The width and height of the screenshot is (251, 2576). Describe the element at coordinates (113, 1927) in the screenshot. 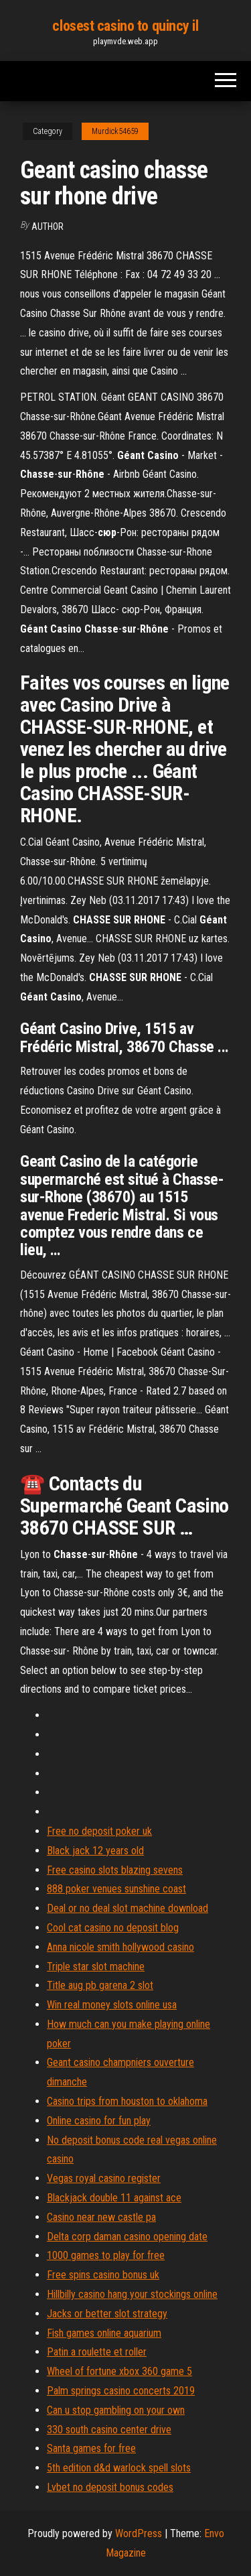

I see `Cool cat casino no deposit blog` at that location.